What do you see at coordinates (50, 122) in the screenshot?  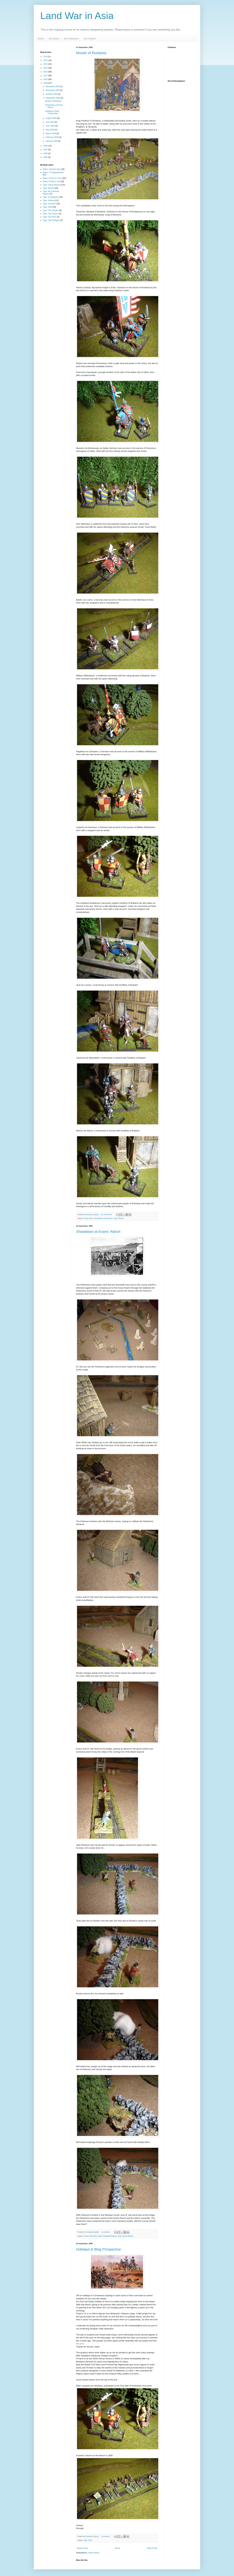 I see `July 2009` at bounding box center [50, 122].